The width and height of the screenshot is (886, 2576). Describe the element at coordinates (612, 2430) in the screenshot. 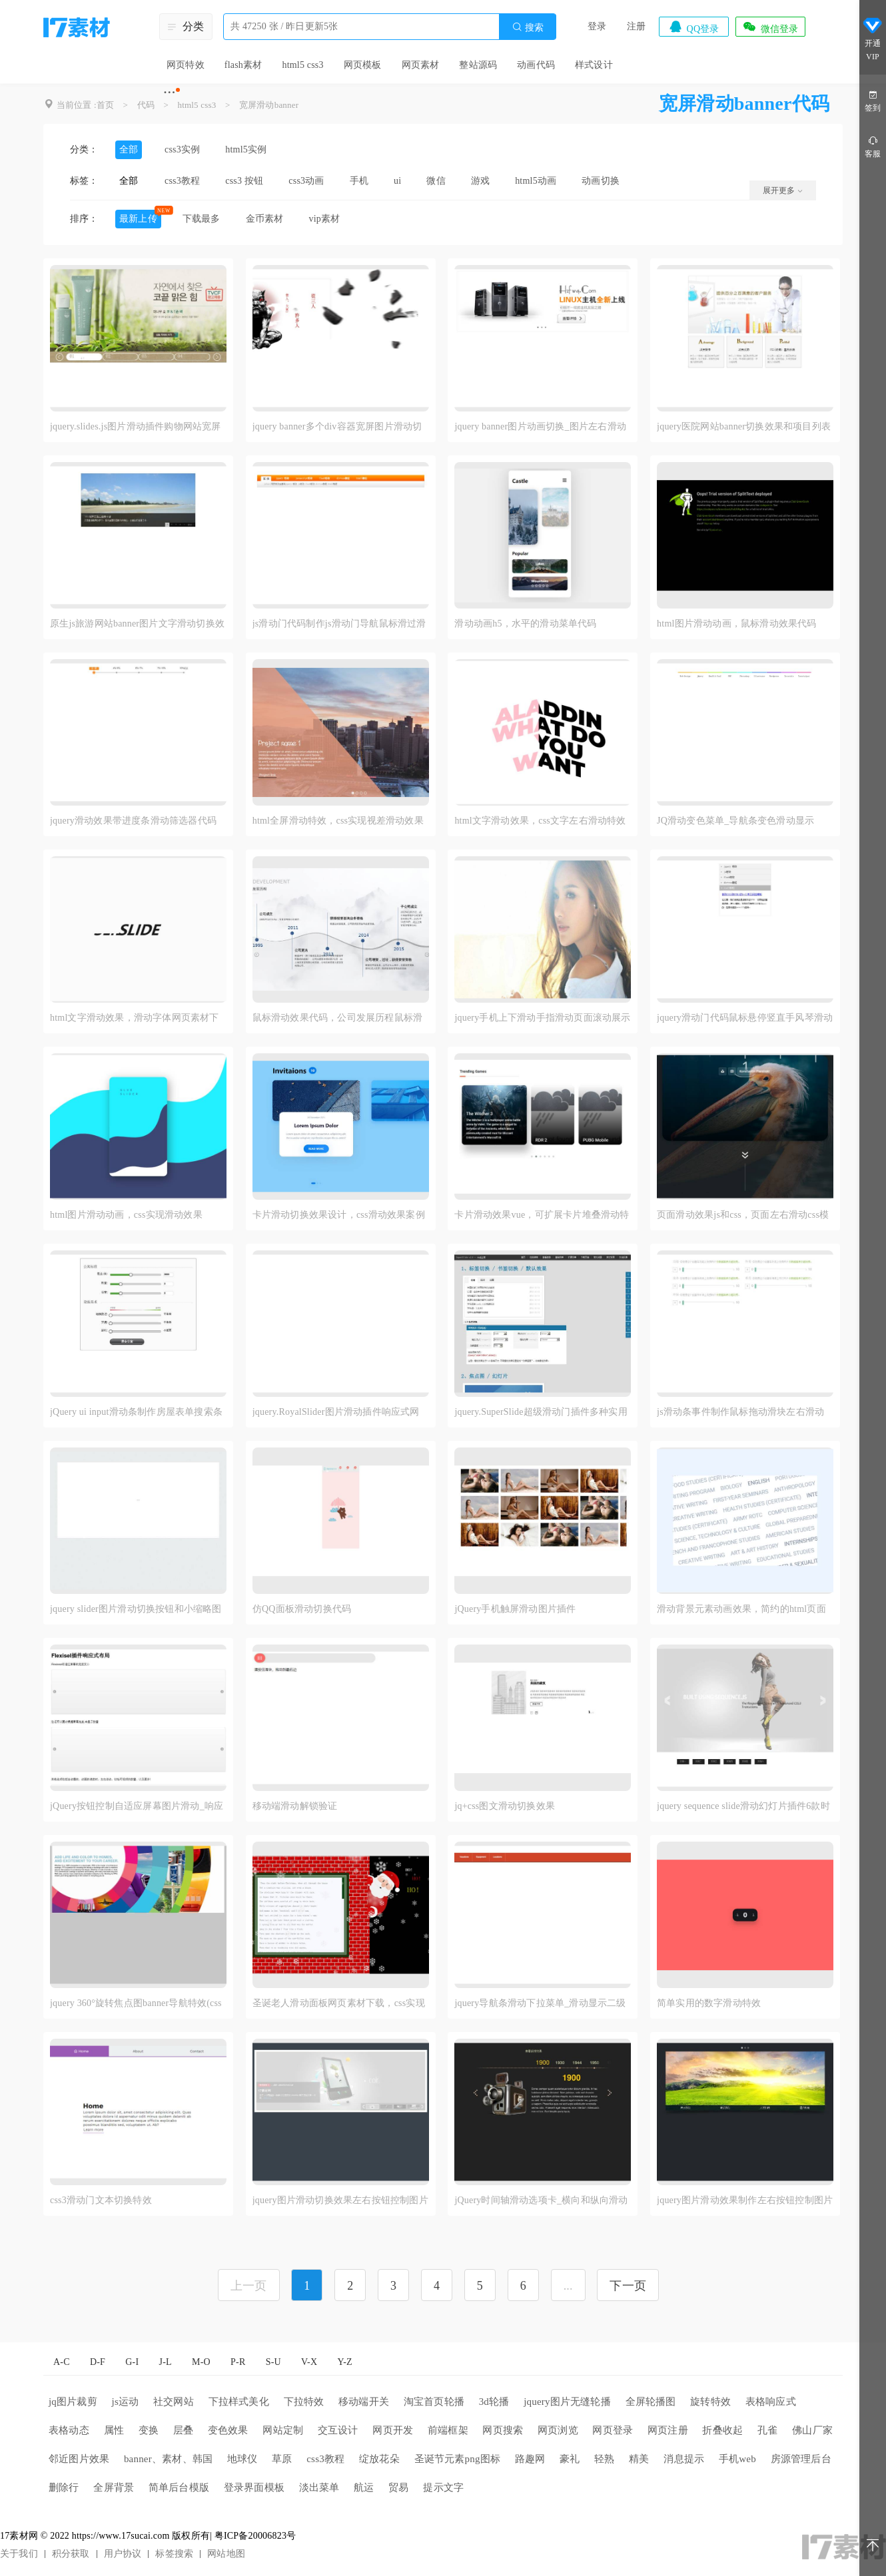

I see `网页登录` at that location.